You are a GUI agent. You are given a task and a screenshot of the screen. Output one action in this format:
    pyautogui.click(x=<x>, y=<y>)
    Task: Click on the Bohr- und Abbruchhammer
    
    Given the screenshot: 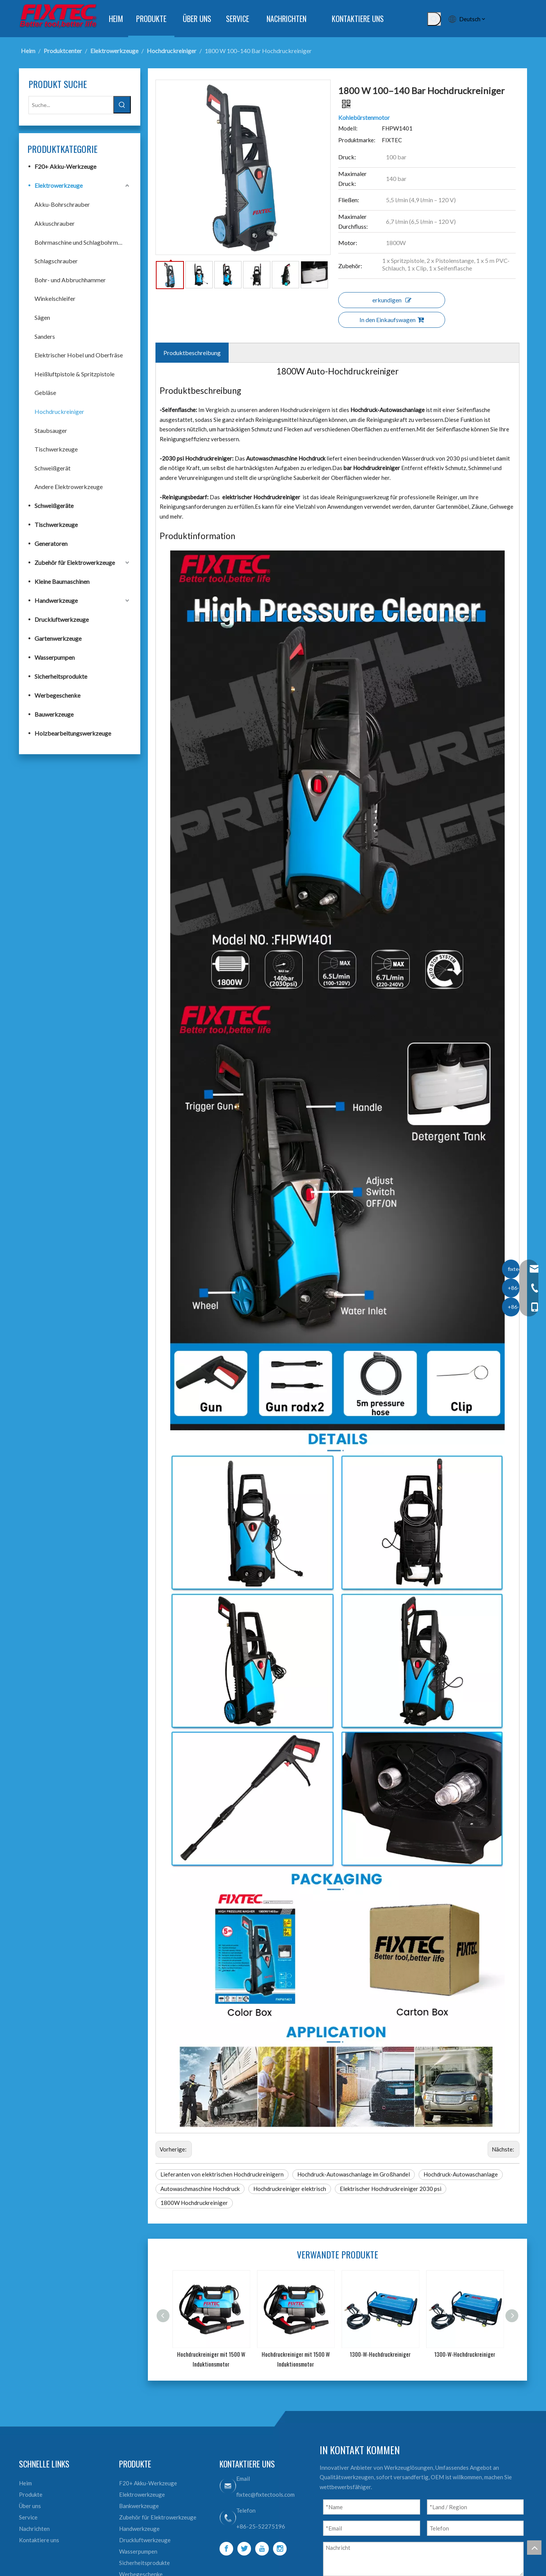 What is the action you would take?
    pyautogui.click(x=70, y=279)
    